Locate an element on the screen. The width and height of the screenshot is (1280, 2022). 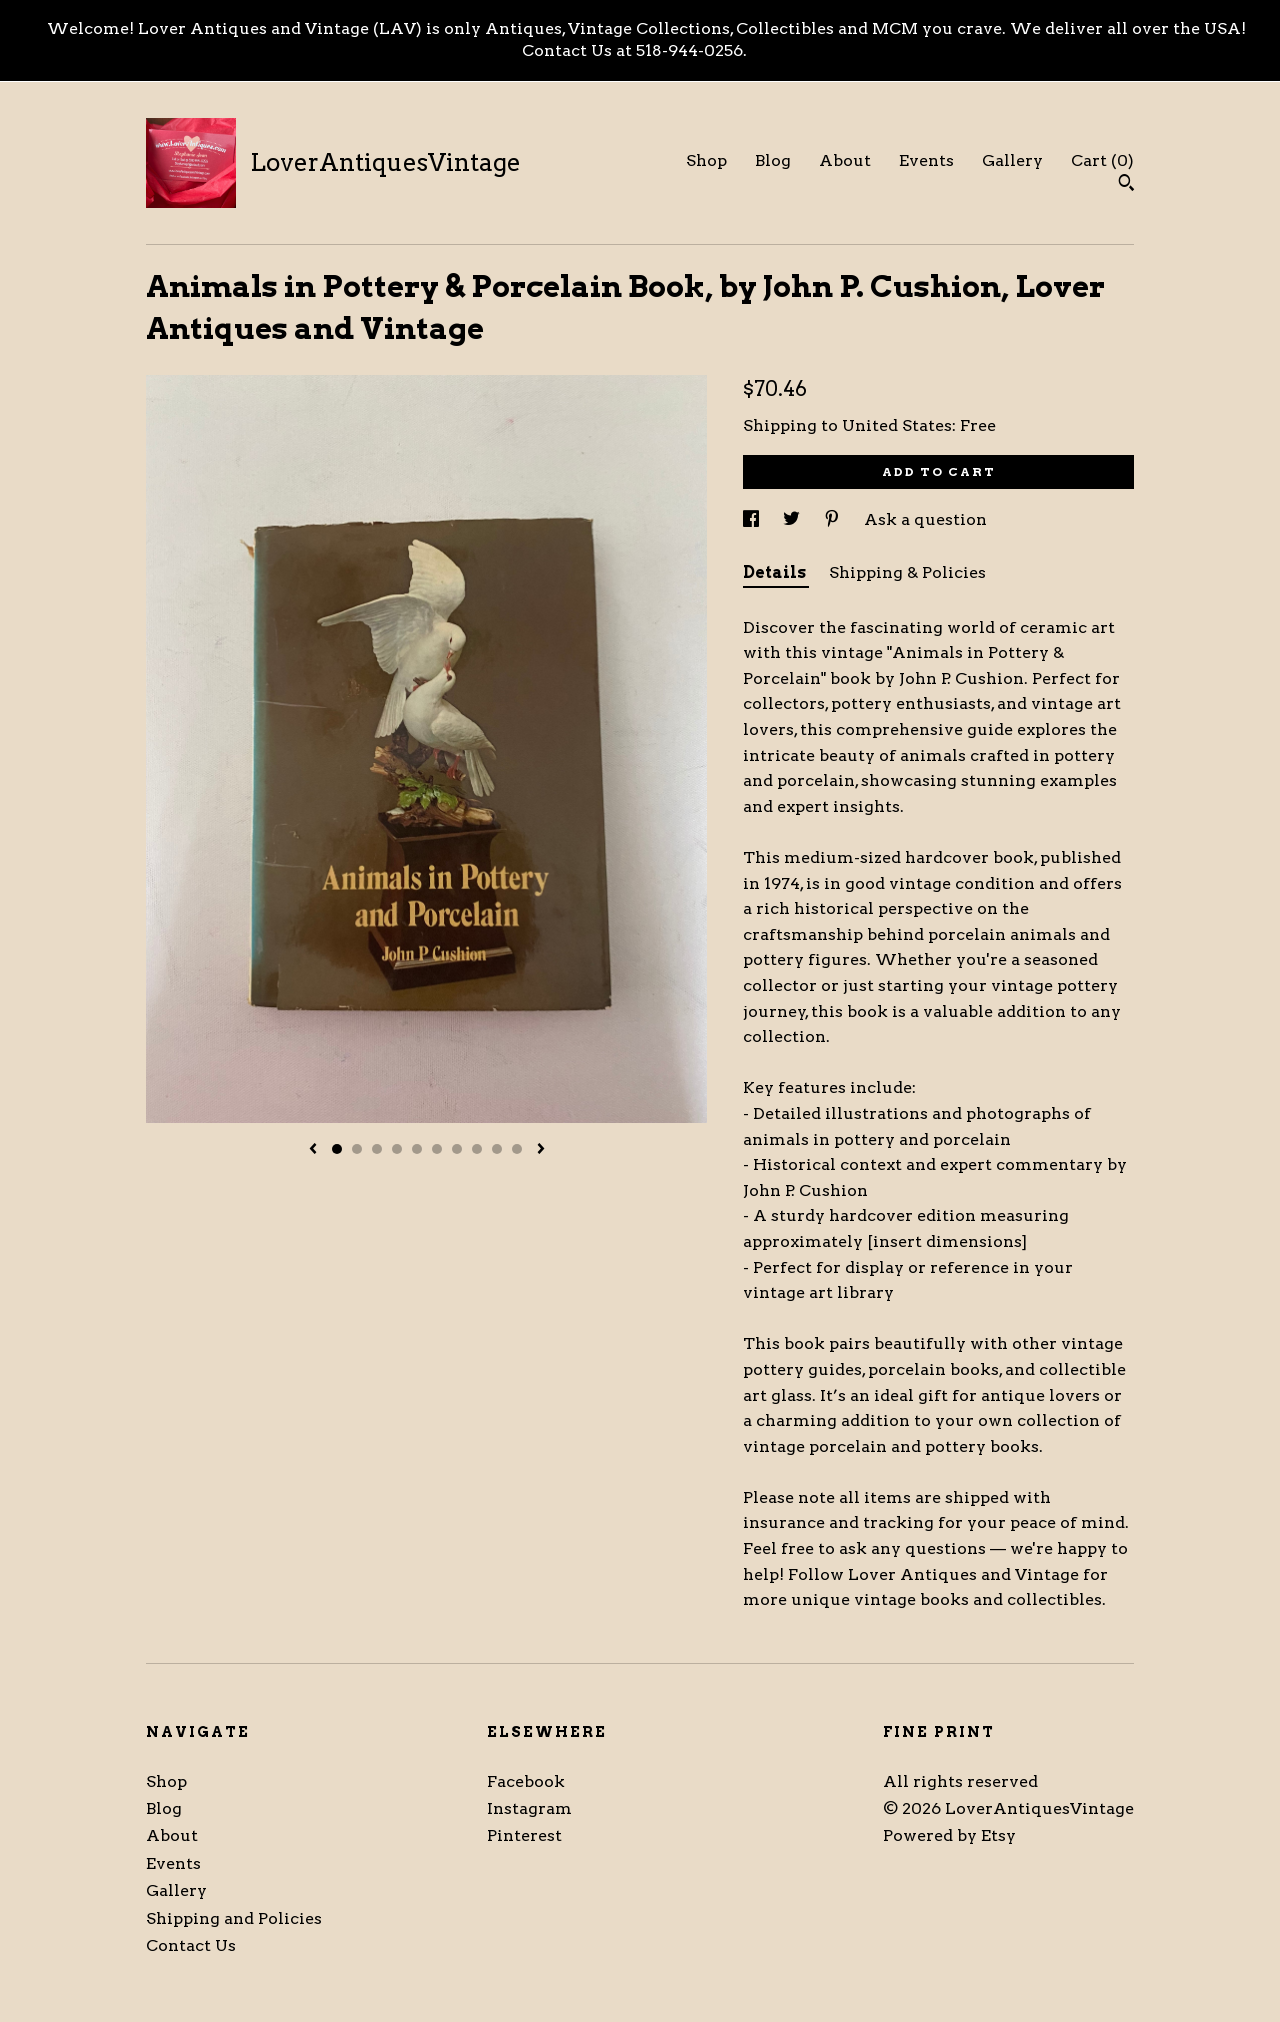
[show next listing image] is located at coordinates (541, 1150).